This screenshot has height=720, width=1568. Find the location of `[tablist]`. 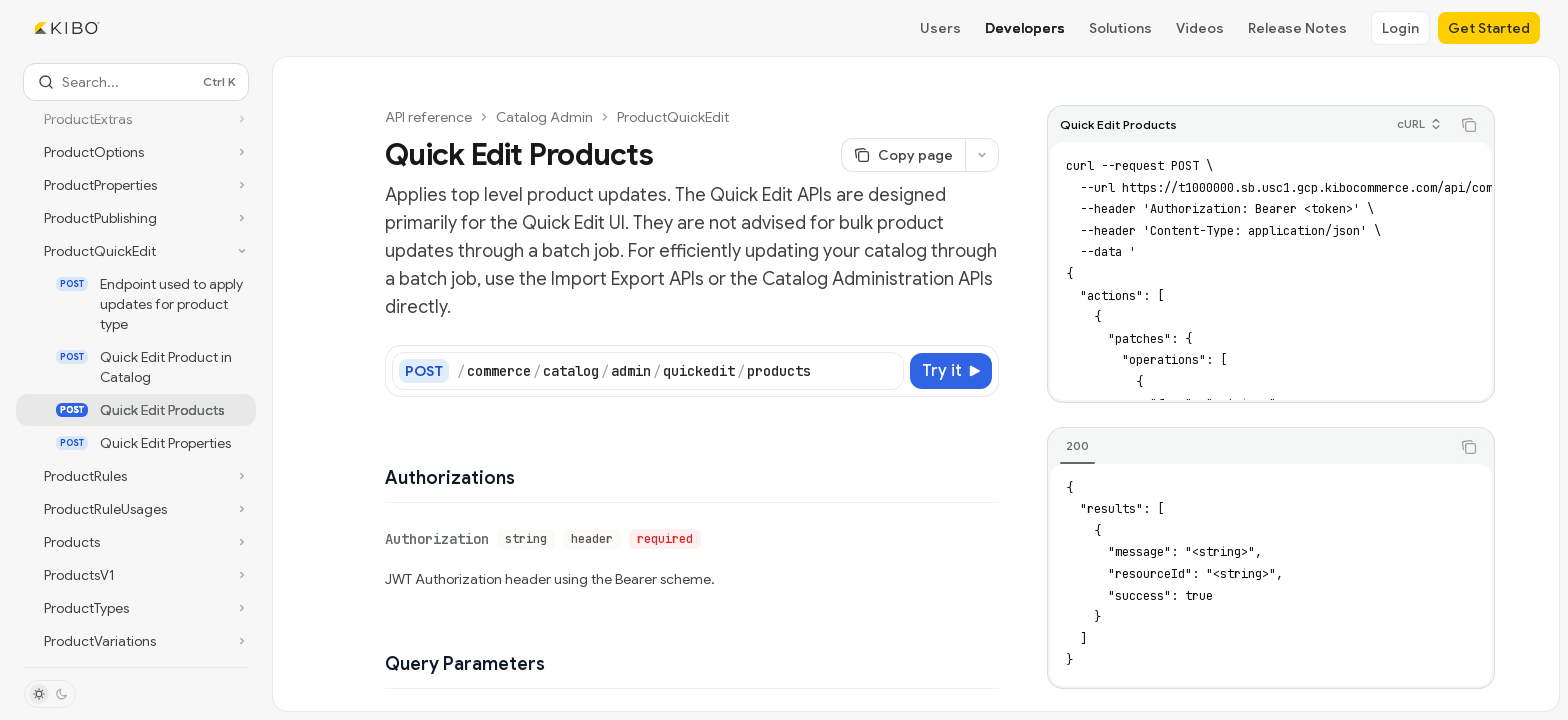

[tablist] is located at coordinates (1249, 447).